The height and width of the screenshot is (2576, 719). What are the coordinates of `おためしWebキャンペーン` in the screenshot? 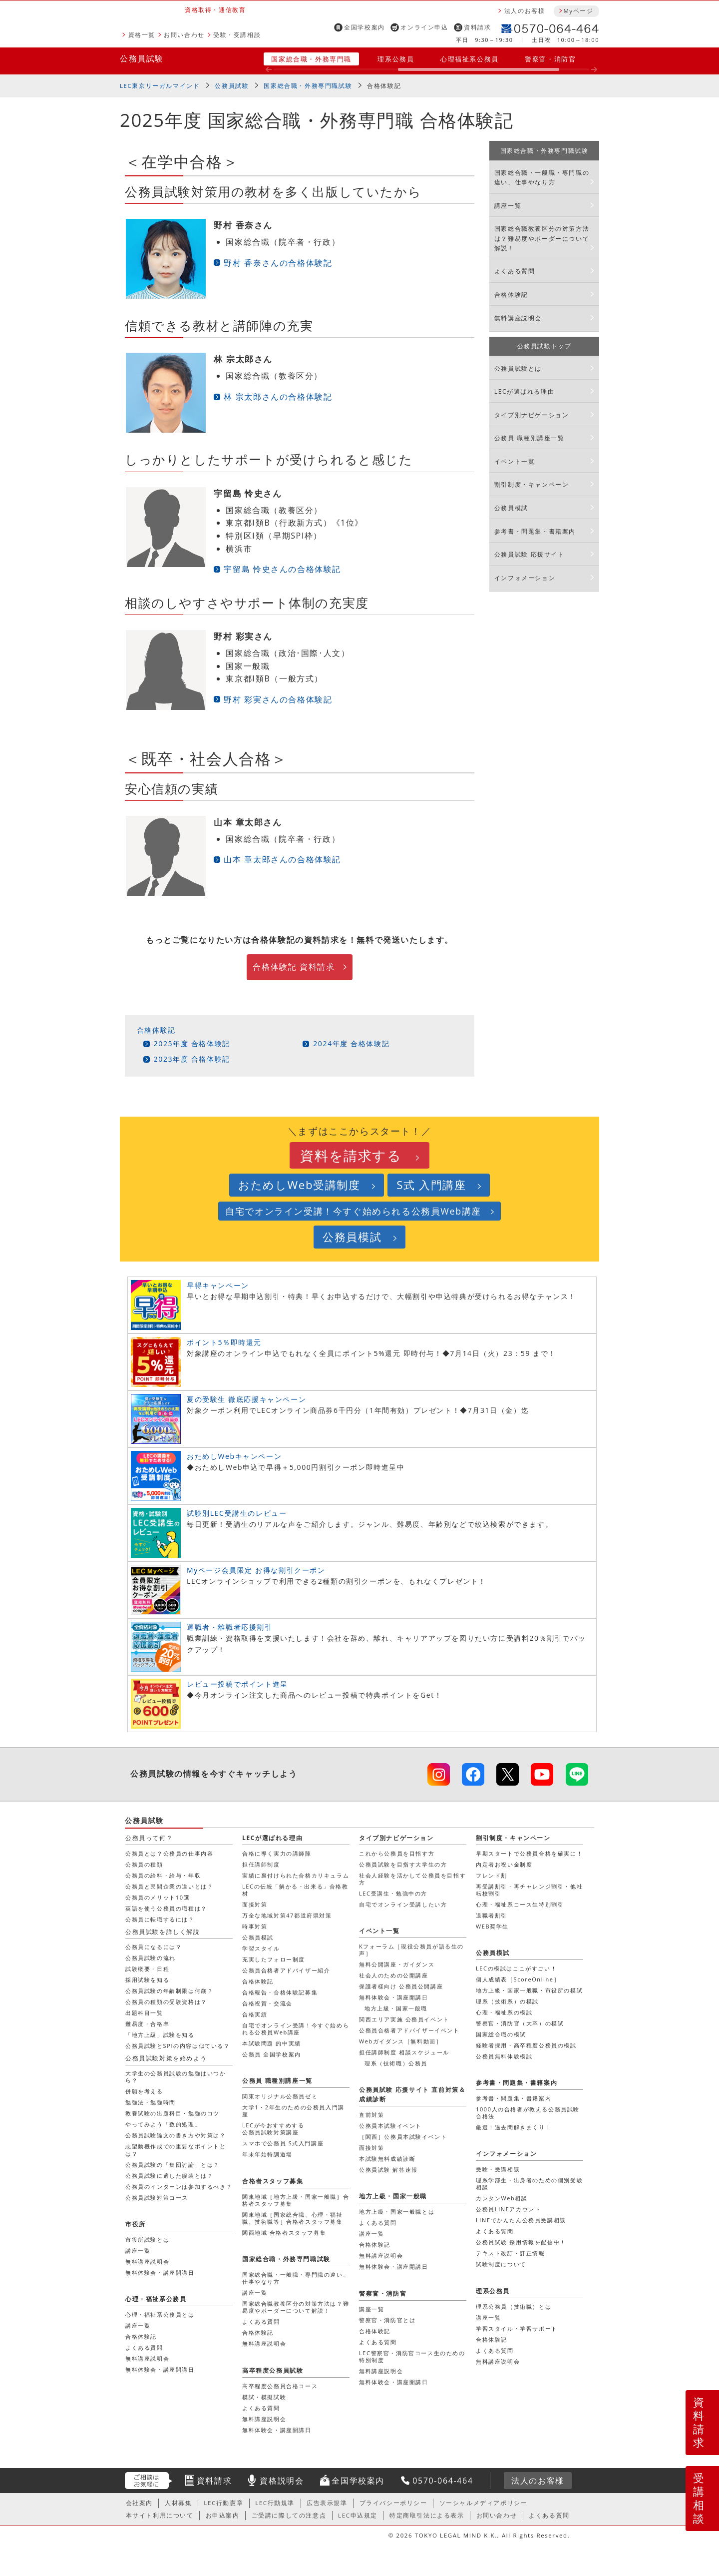 It's located at (234, 1456).